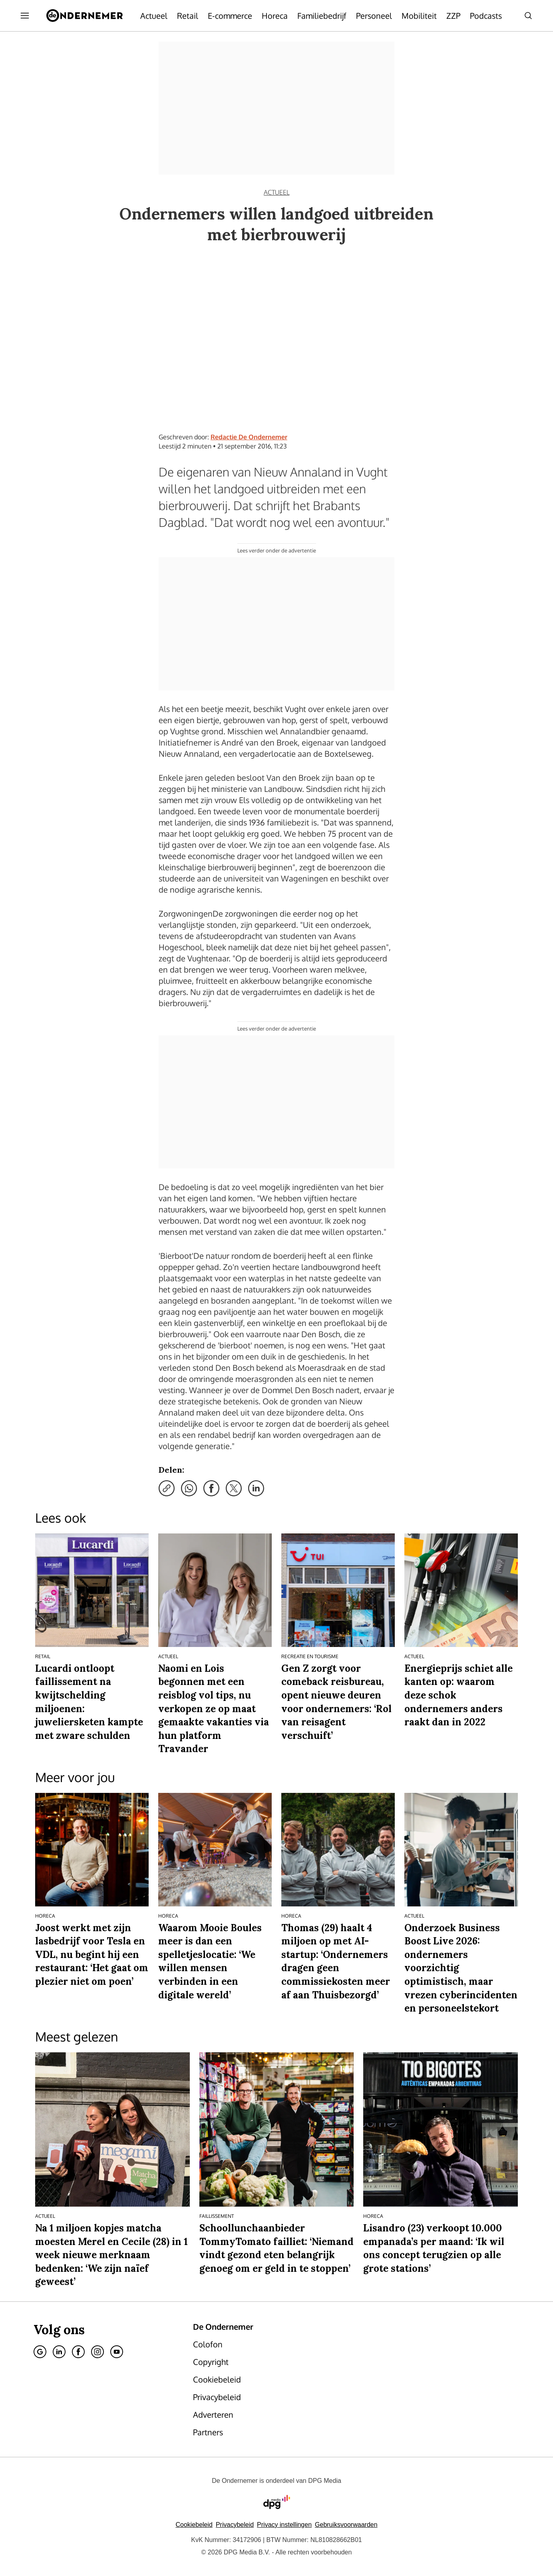 The image size is (553, 2576). What do you see at coordinates (59, 2351) in the screenshot?
I see `[Linkedin]` at bounding box center [59, 2351].